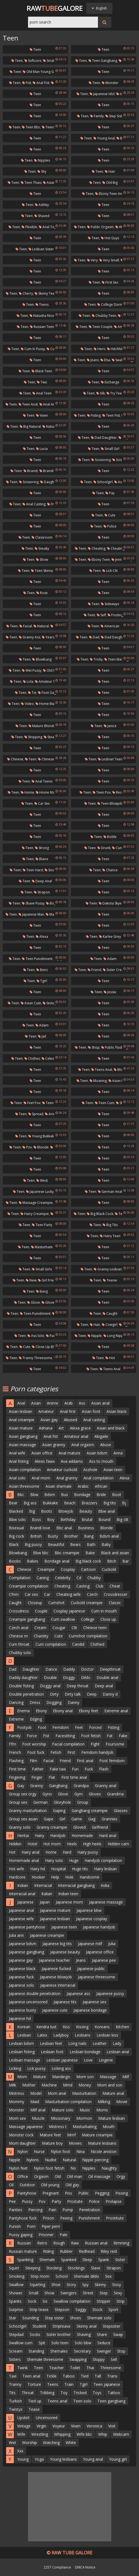  I want to click on Sissy, so click(116, 2284).